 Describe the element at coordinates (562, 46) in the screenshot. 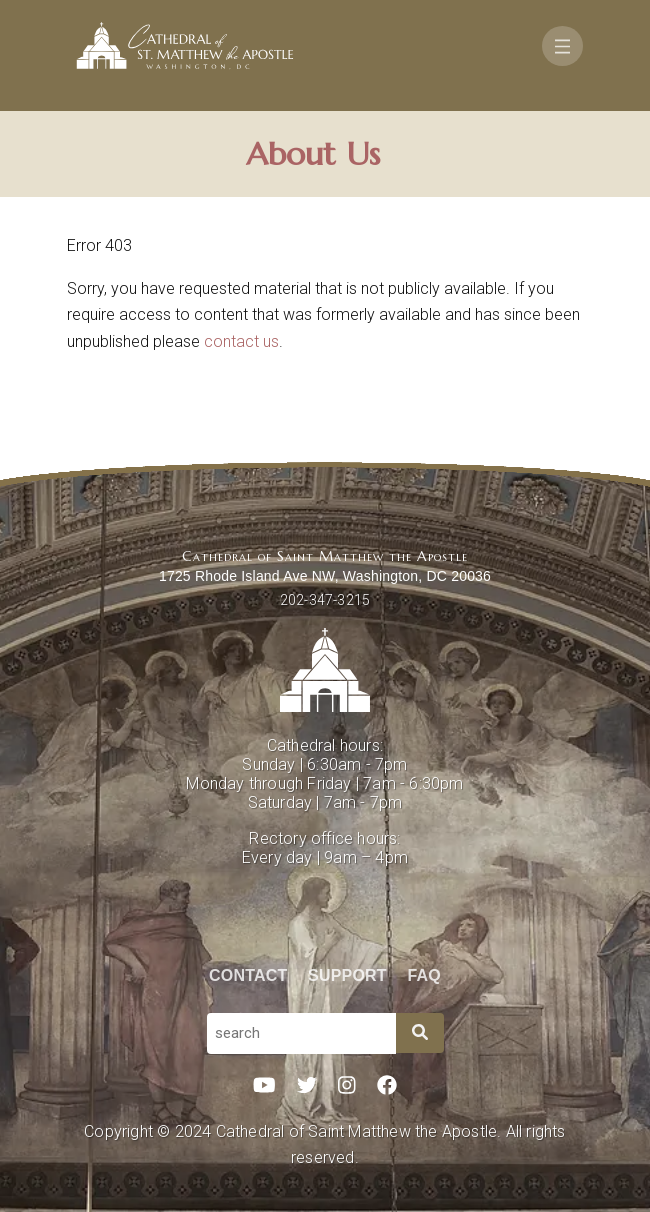

I see `[Toggle navigation]` at that location.